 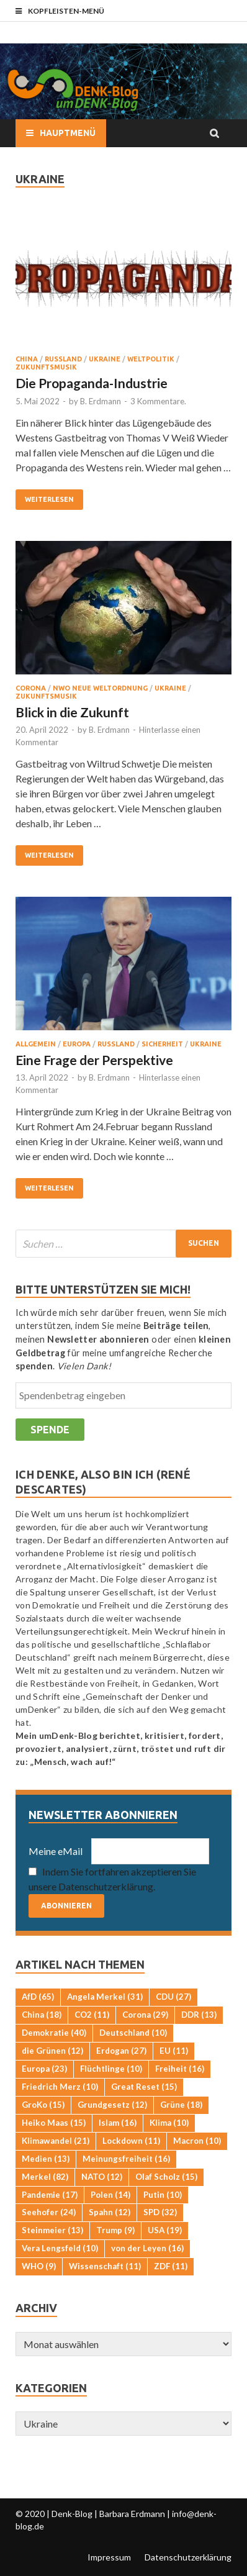 What do you see at coordinates (166, 2177) in the screenshot?
I see `Olaf Scholz [Olaf Scholz (15 Einträge)]` at bounding box center [166, 2177].